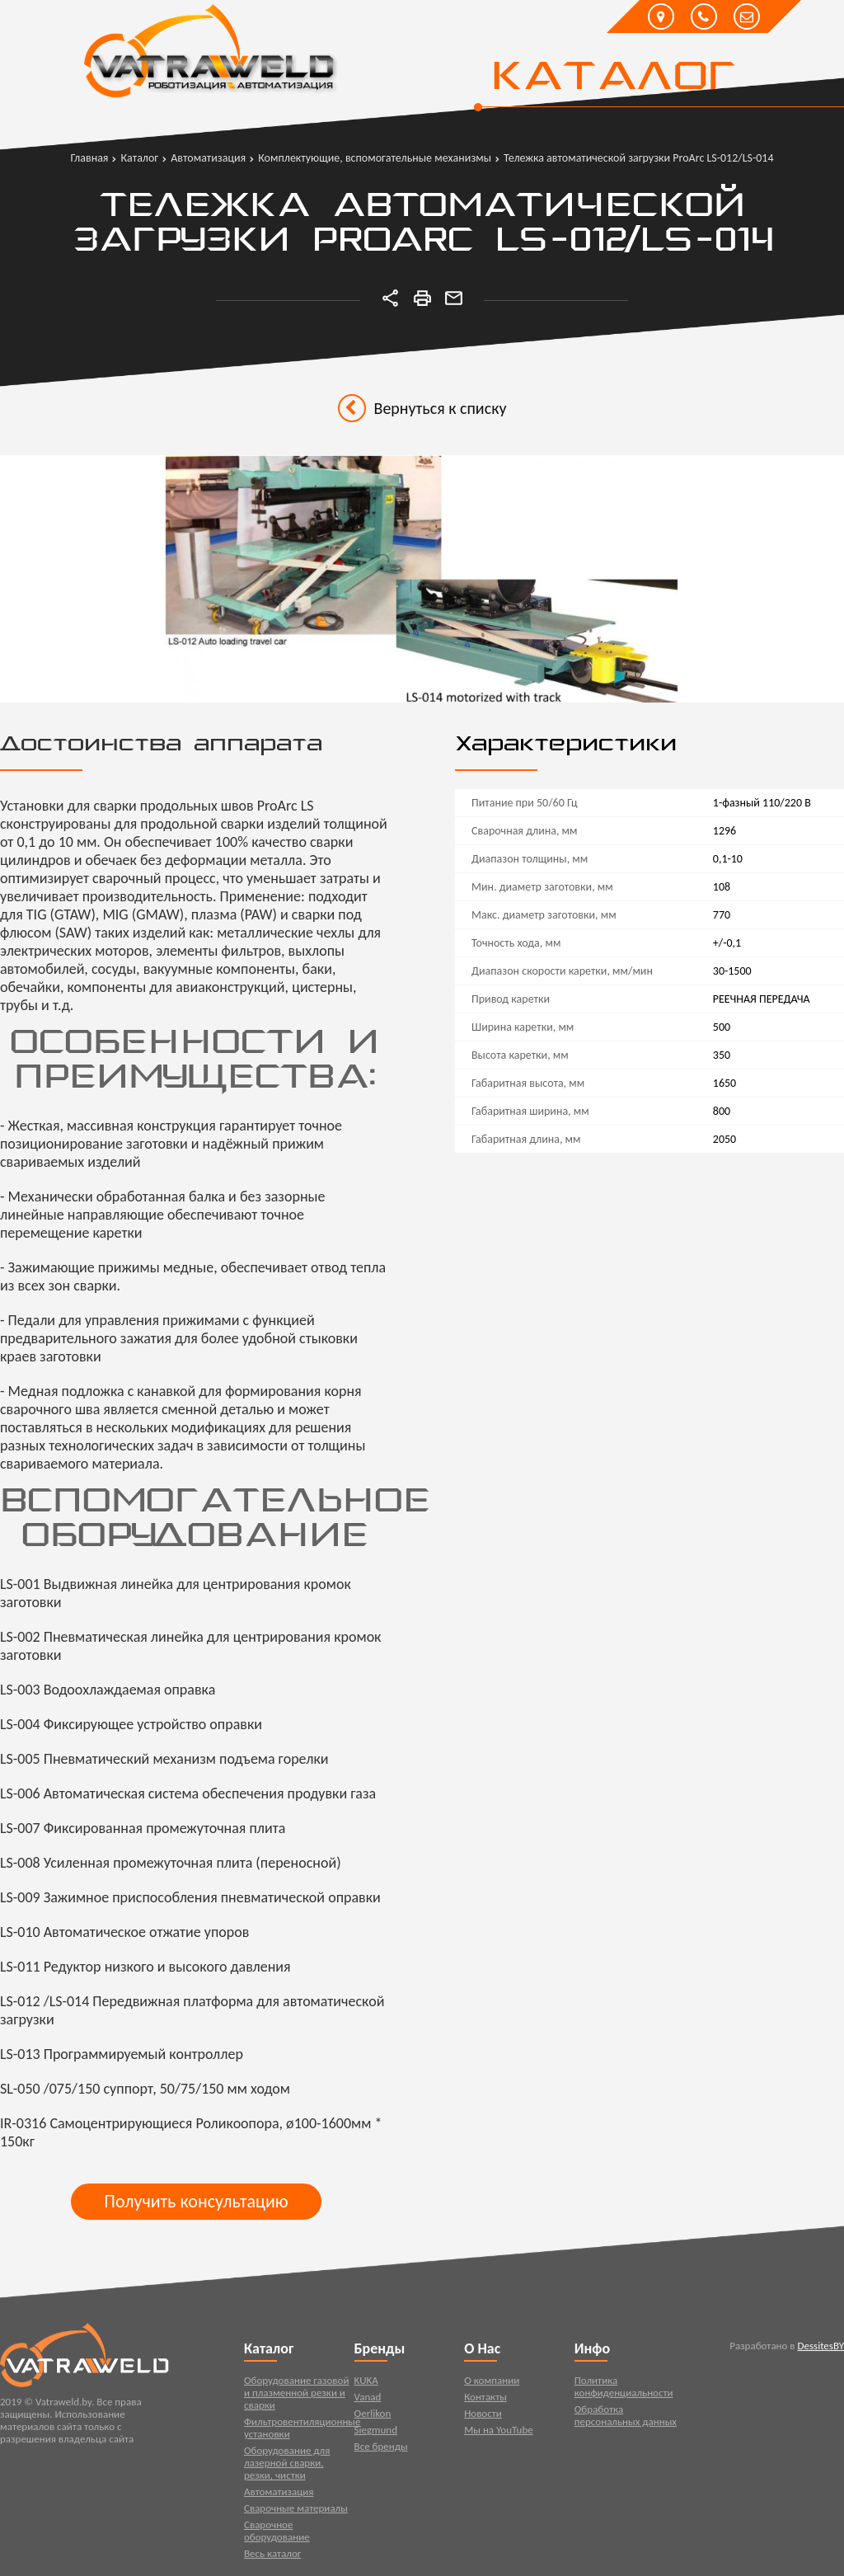 The image size is (844, 2576). Describe the element at coordinates (277, 2534) in the screenshot. I see `Сварочное оборудование` at that location.